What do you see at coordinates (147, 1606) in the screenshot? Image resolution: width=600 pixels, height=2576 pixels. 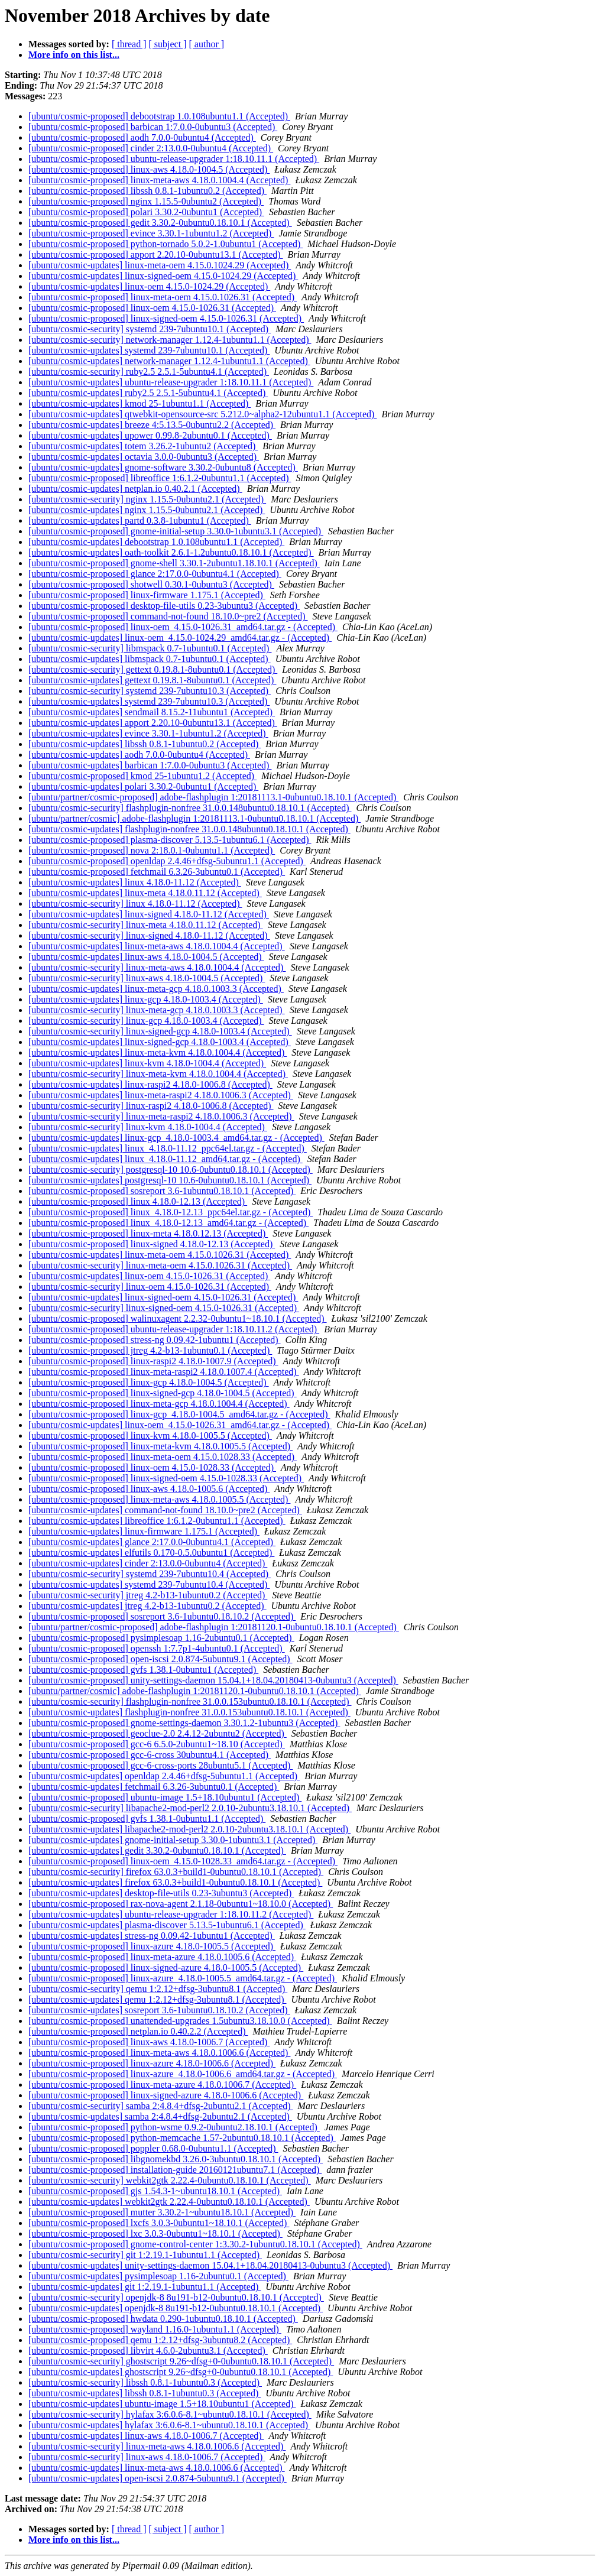 I see `[ubuntu/cosmic-updates] jtreg 4.2-b13-1ubuntu0.2 (Accepted)` at bounding box center [147, 1606].